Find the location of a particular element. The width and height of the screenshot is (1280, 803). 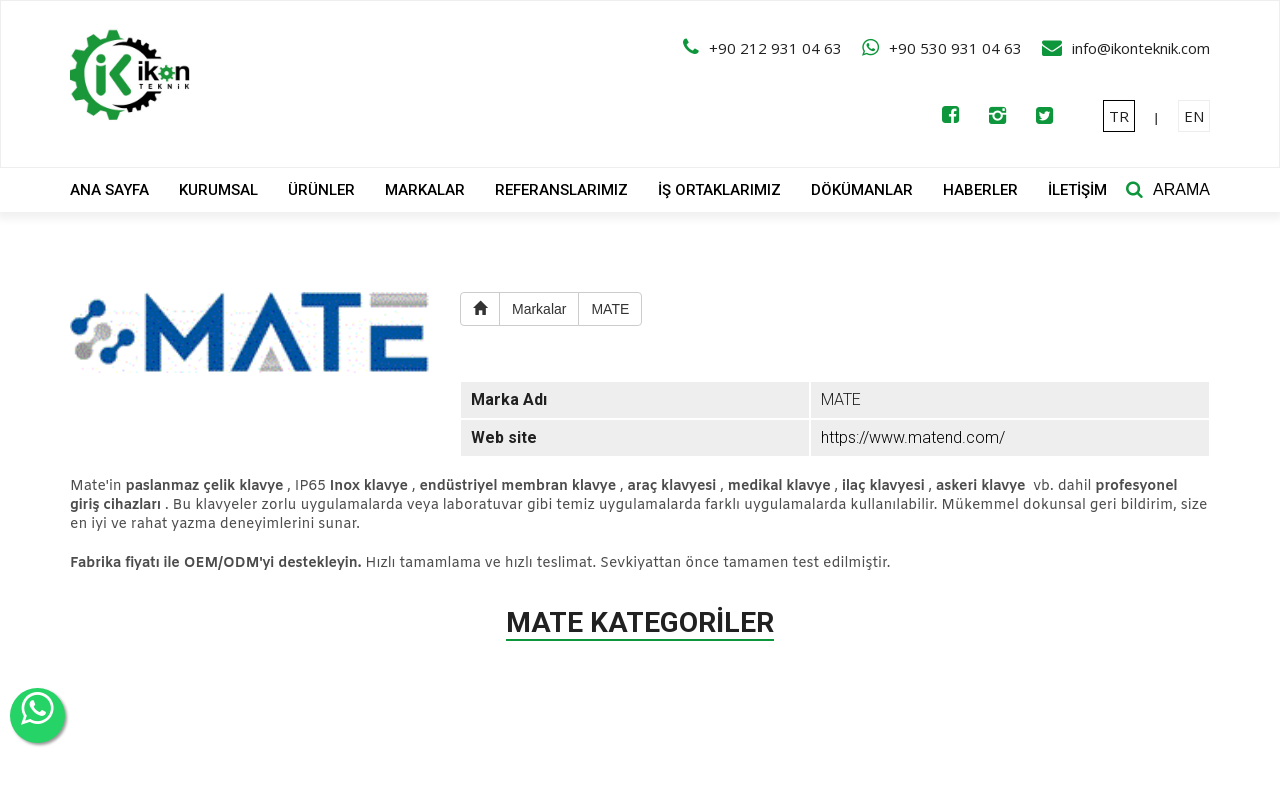

ANA SAYFA is located at coordinates (109, 190).